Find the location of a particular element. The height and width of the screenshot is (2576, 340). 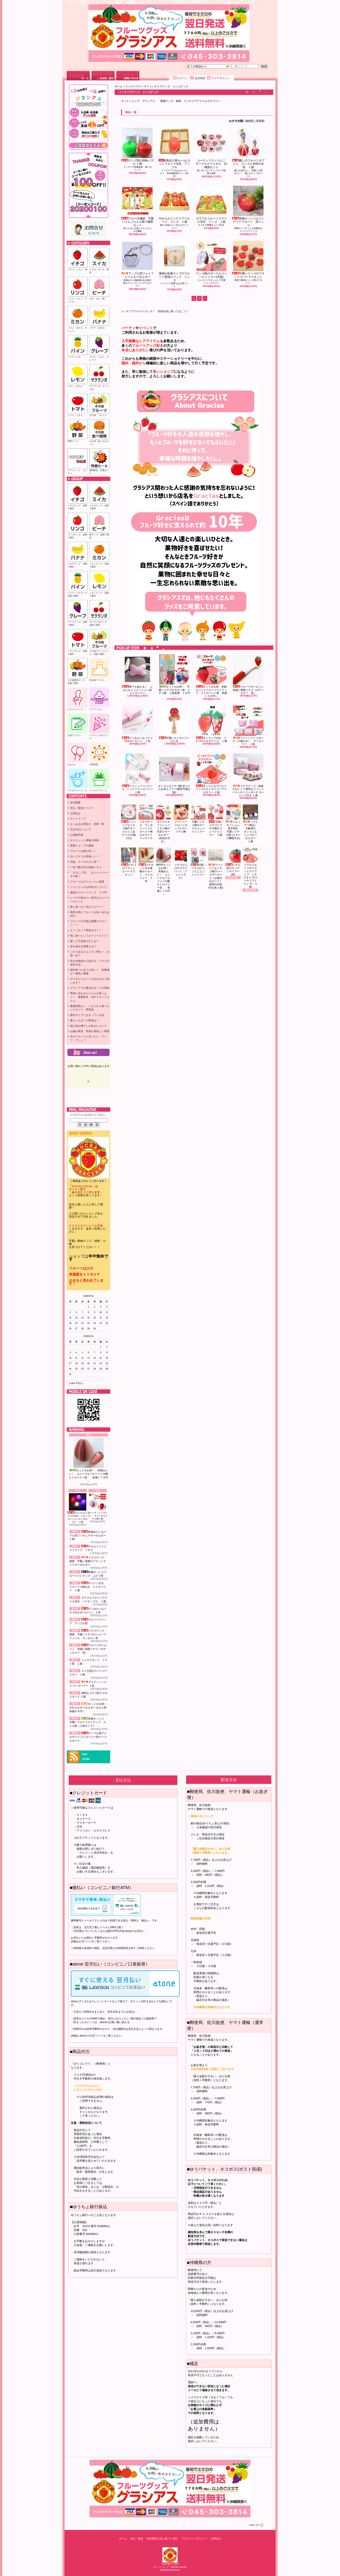

お問合せ is located at coordinates (127, 75).